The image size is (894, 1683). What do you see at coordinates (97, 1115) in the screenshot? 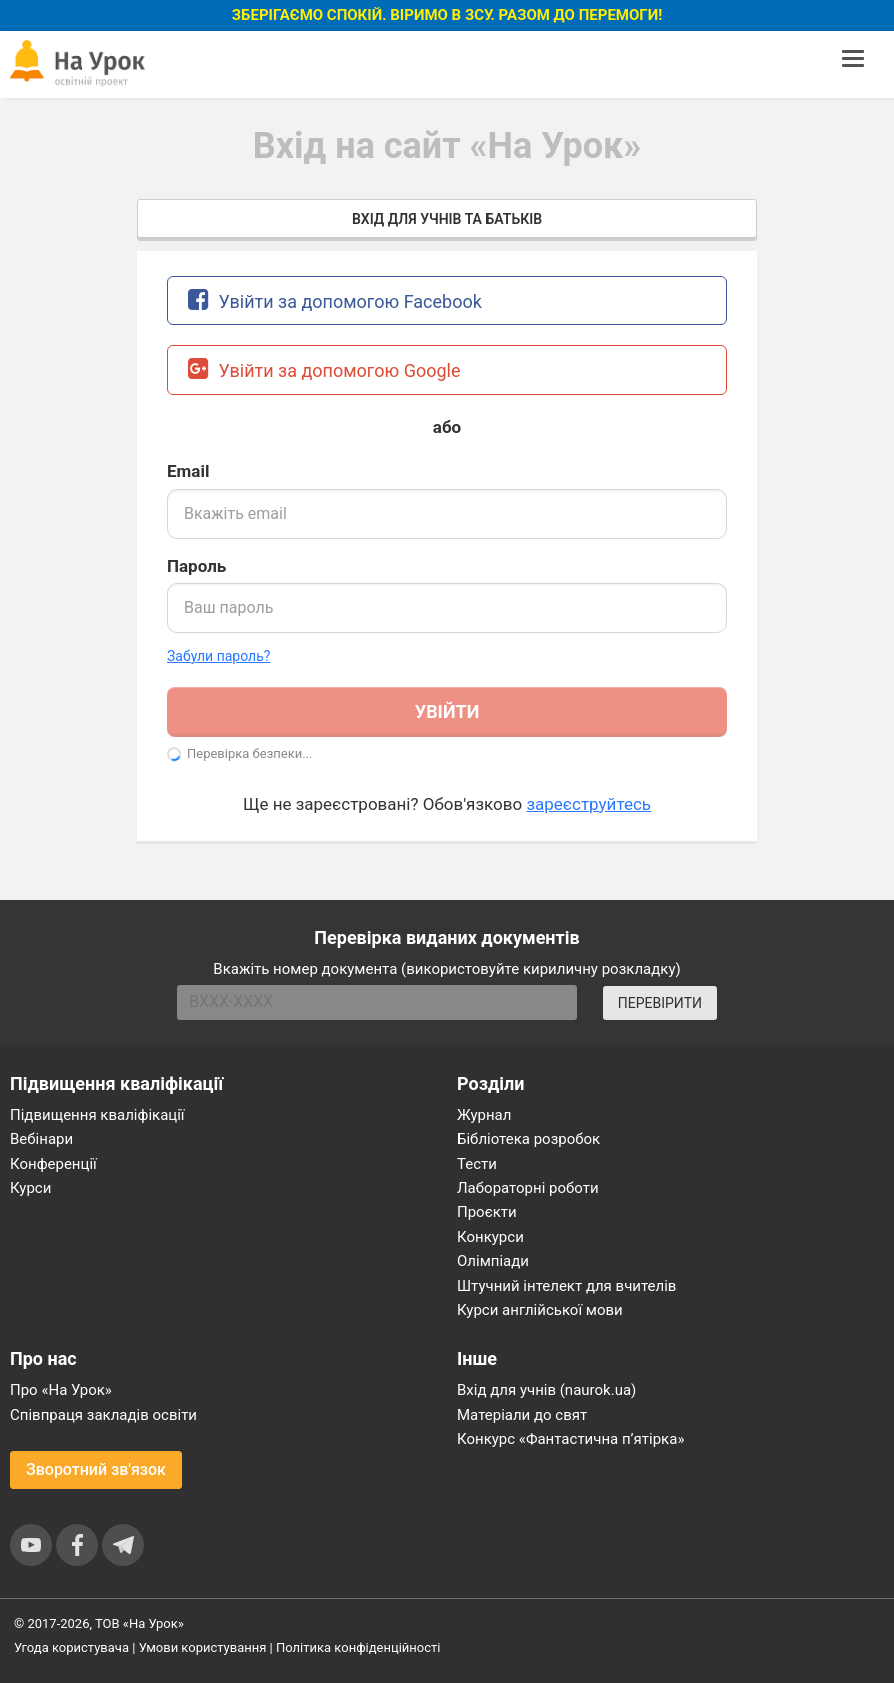
I see `Підвищення кваліфікації` at bounding box center [97, 1115].